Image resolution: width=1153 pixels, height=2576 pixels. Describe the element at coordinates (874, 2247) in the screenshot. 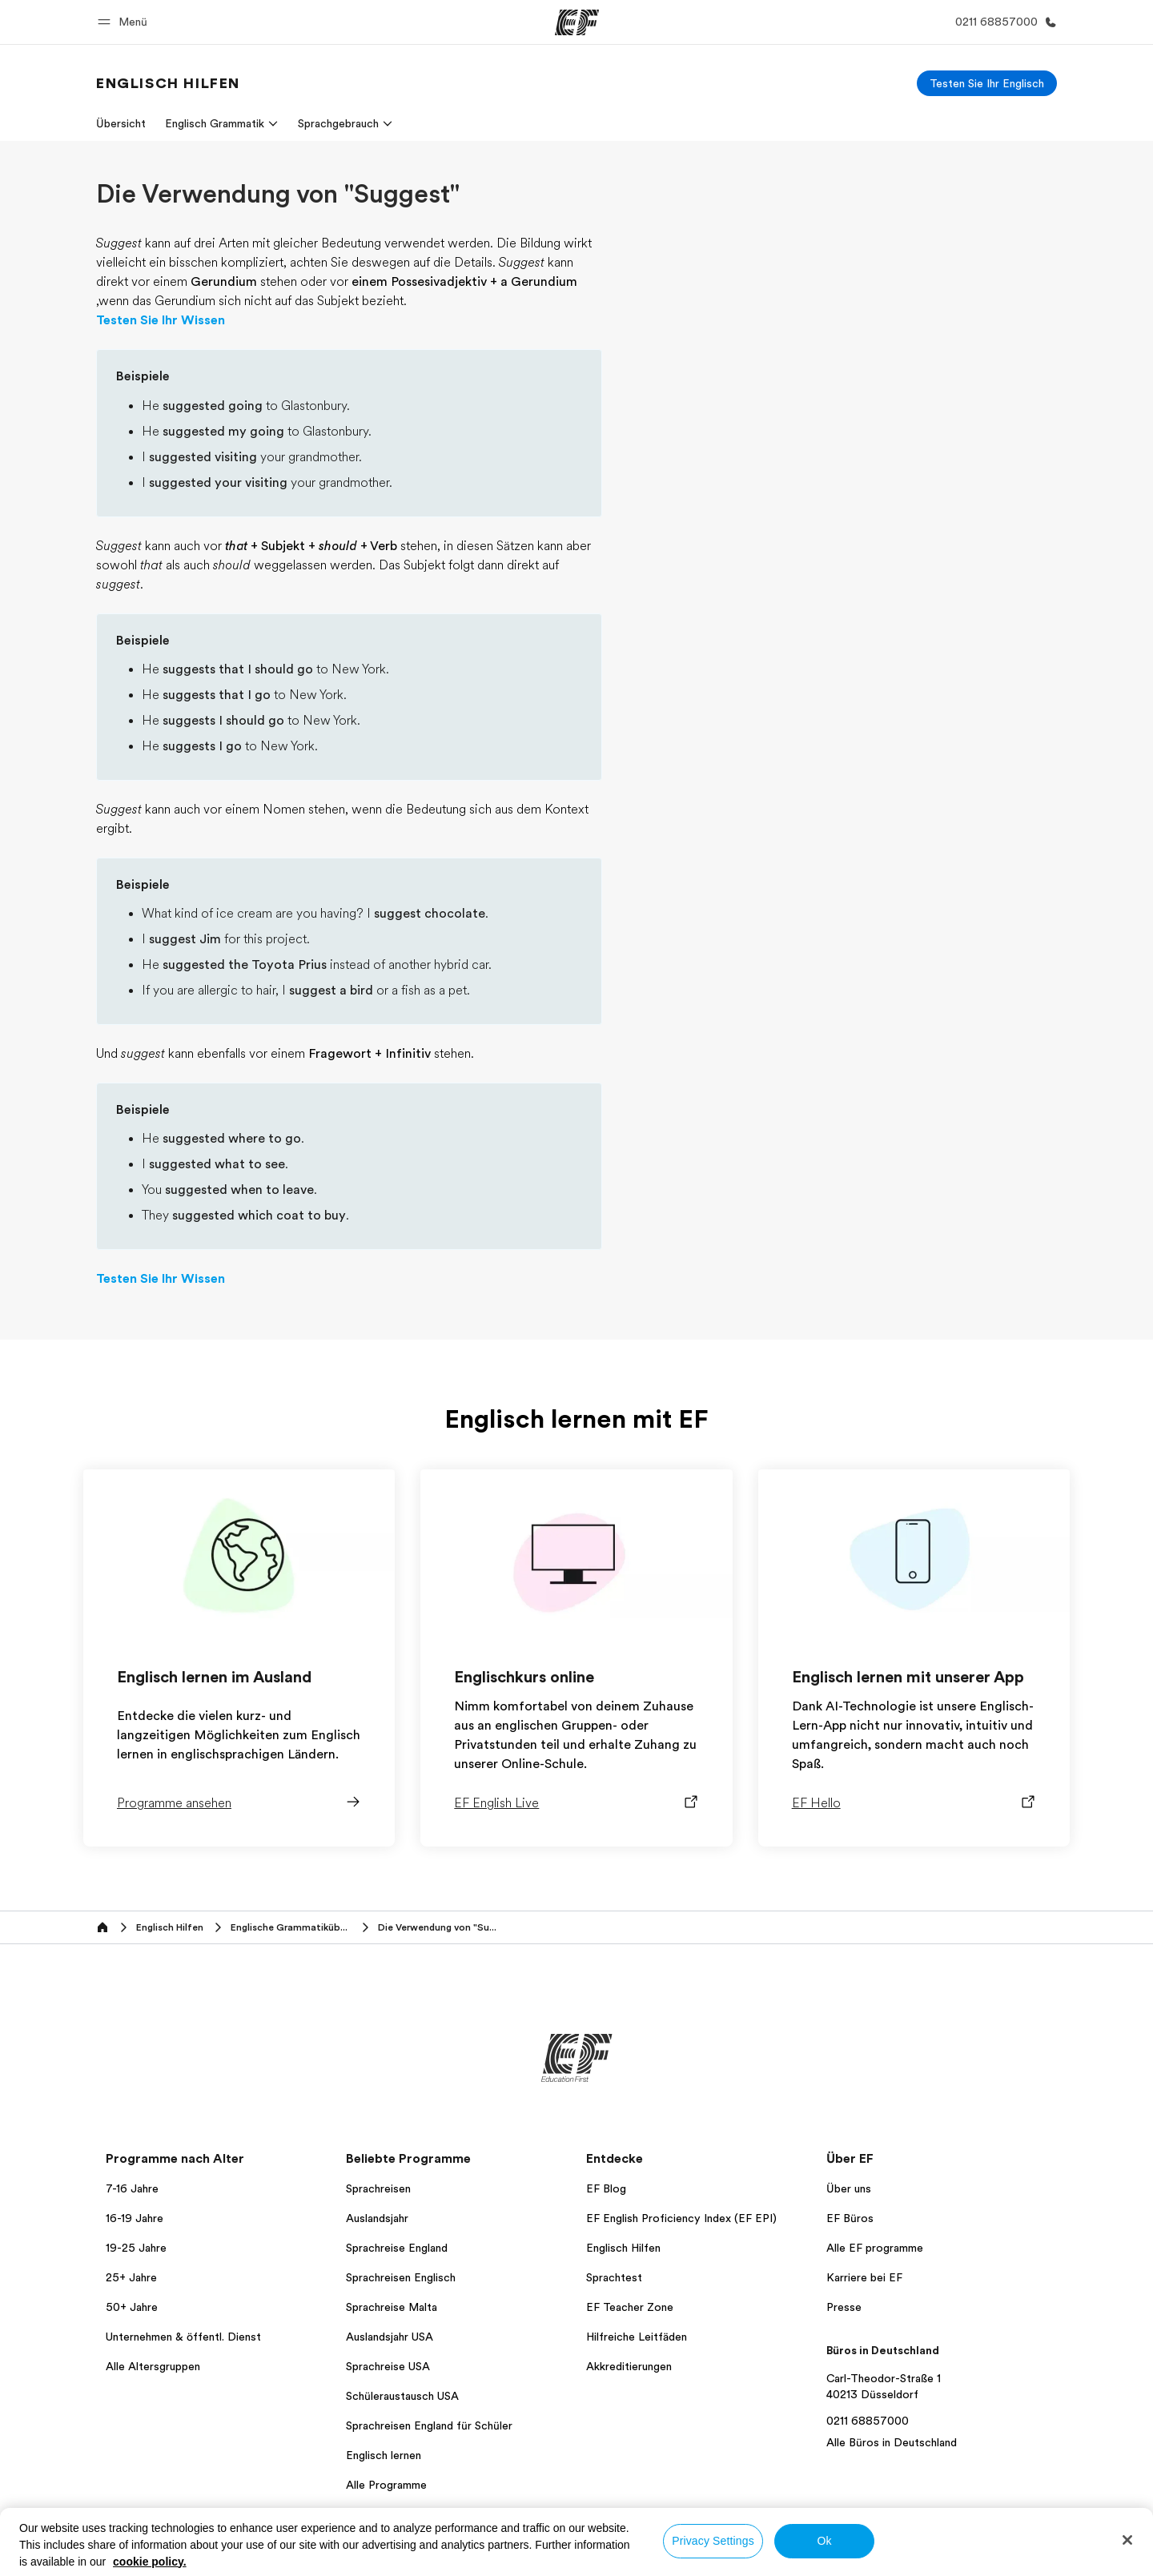

I see `Alle EF programme` at that location.